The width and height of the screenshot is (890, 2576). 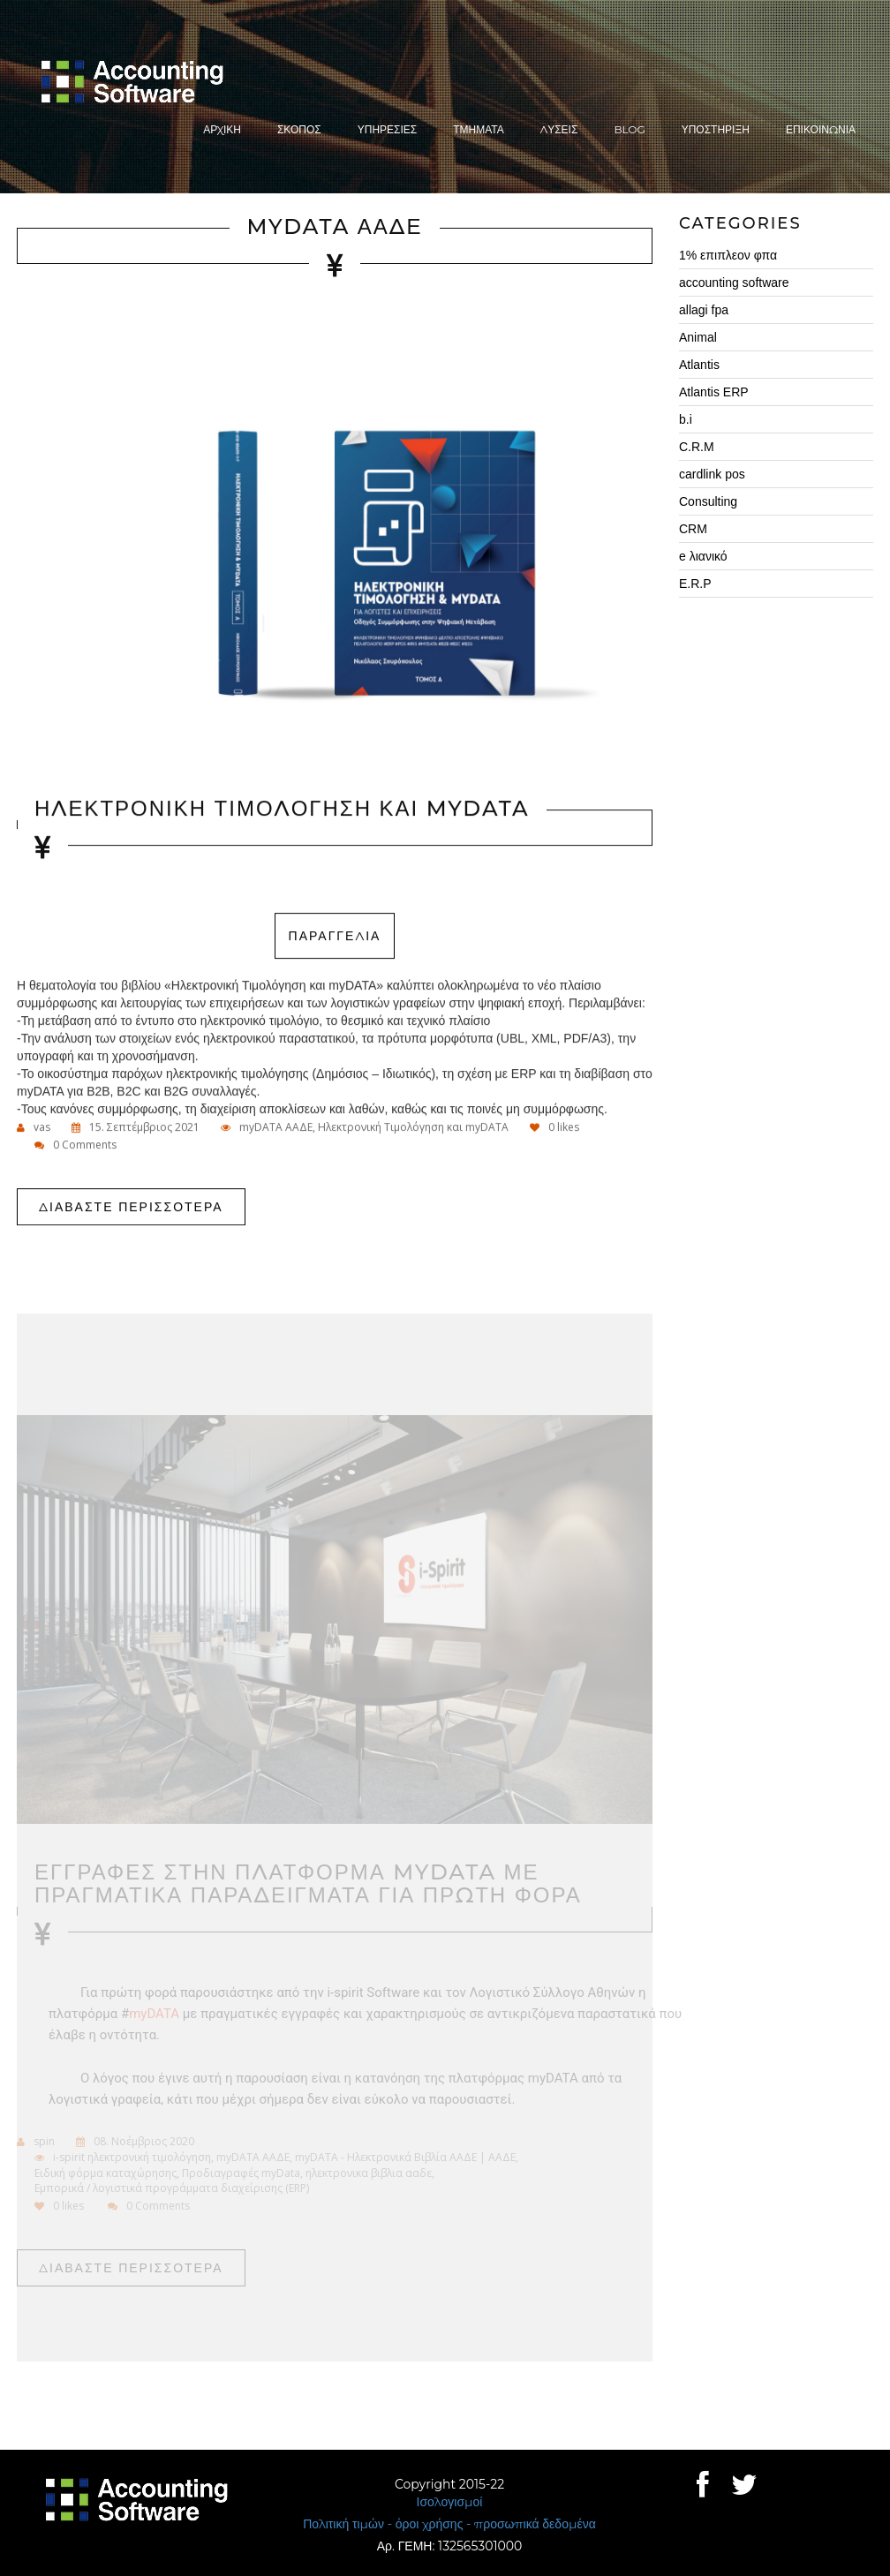 What do you see at coordinates (478, 129) in the screenshot?
I see `Τμηματα` at bounding box center [478, 129].